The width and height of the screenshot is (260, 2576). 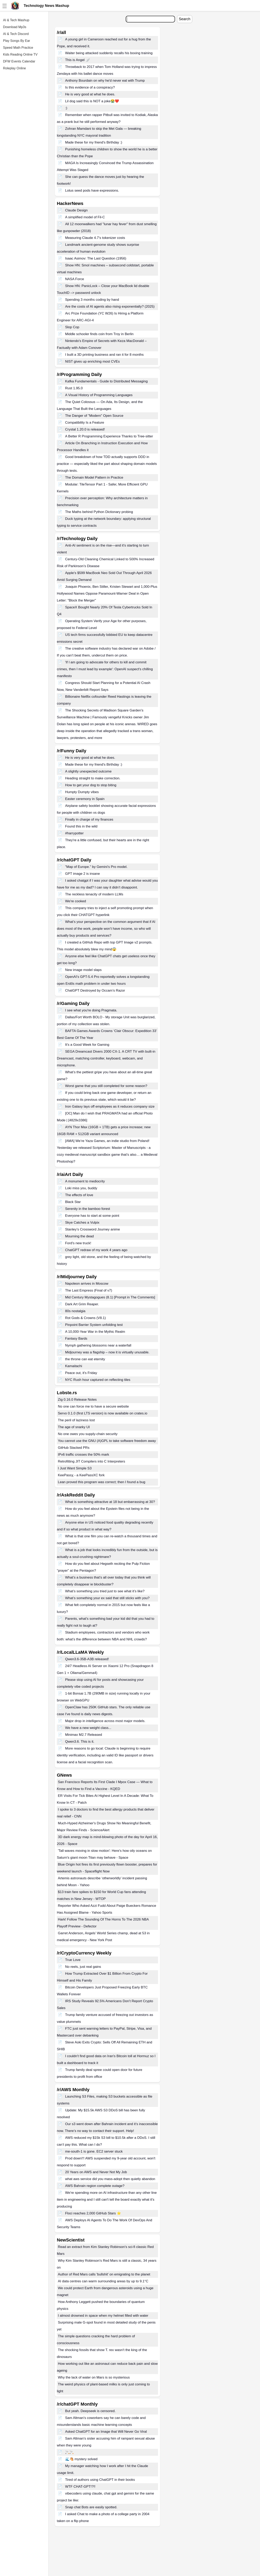 I want to click on #harrypotter, so click(x=74, y=833).